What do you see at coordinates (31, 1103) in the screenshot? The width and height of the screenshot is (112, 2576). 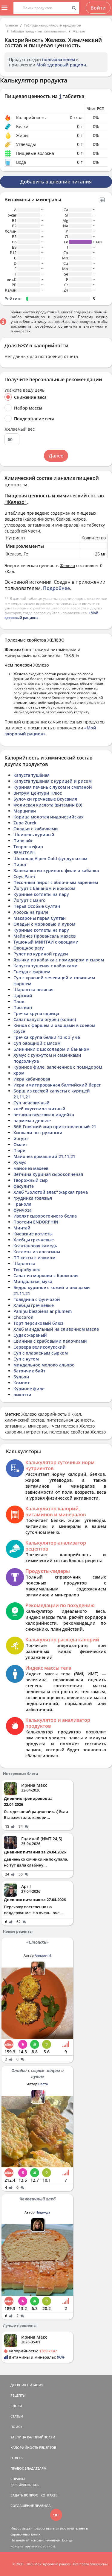 I see `Суп чечевичный` at bounding box center [31, 1103].